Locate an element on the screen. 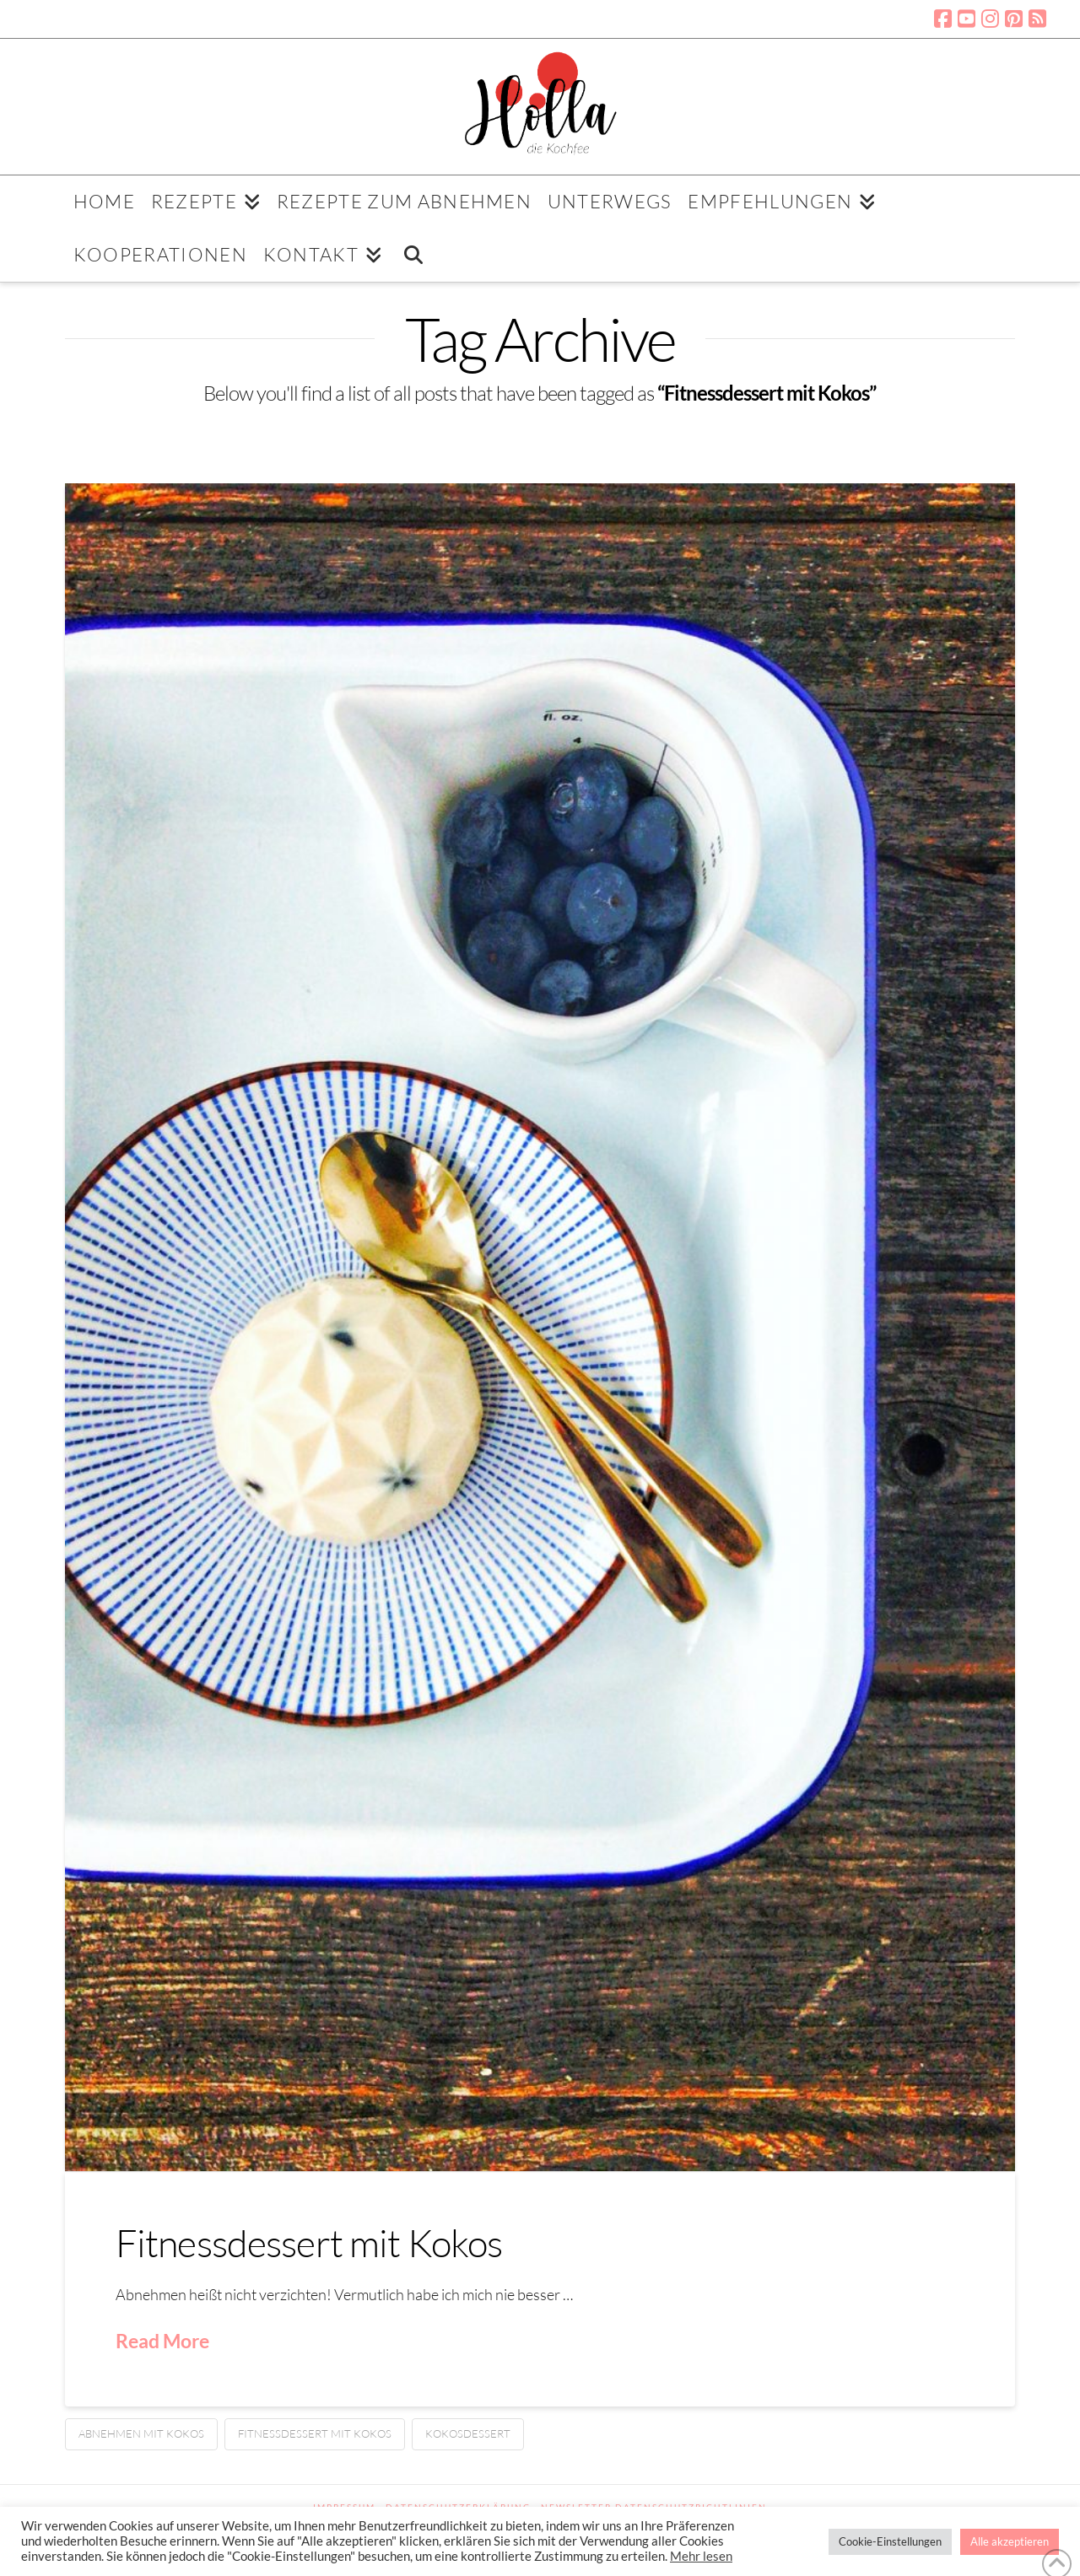 The image size is (1080, 2576). Cookie-Einstellungen [button] is located at coordinates (890, 2541).